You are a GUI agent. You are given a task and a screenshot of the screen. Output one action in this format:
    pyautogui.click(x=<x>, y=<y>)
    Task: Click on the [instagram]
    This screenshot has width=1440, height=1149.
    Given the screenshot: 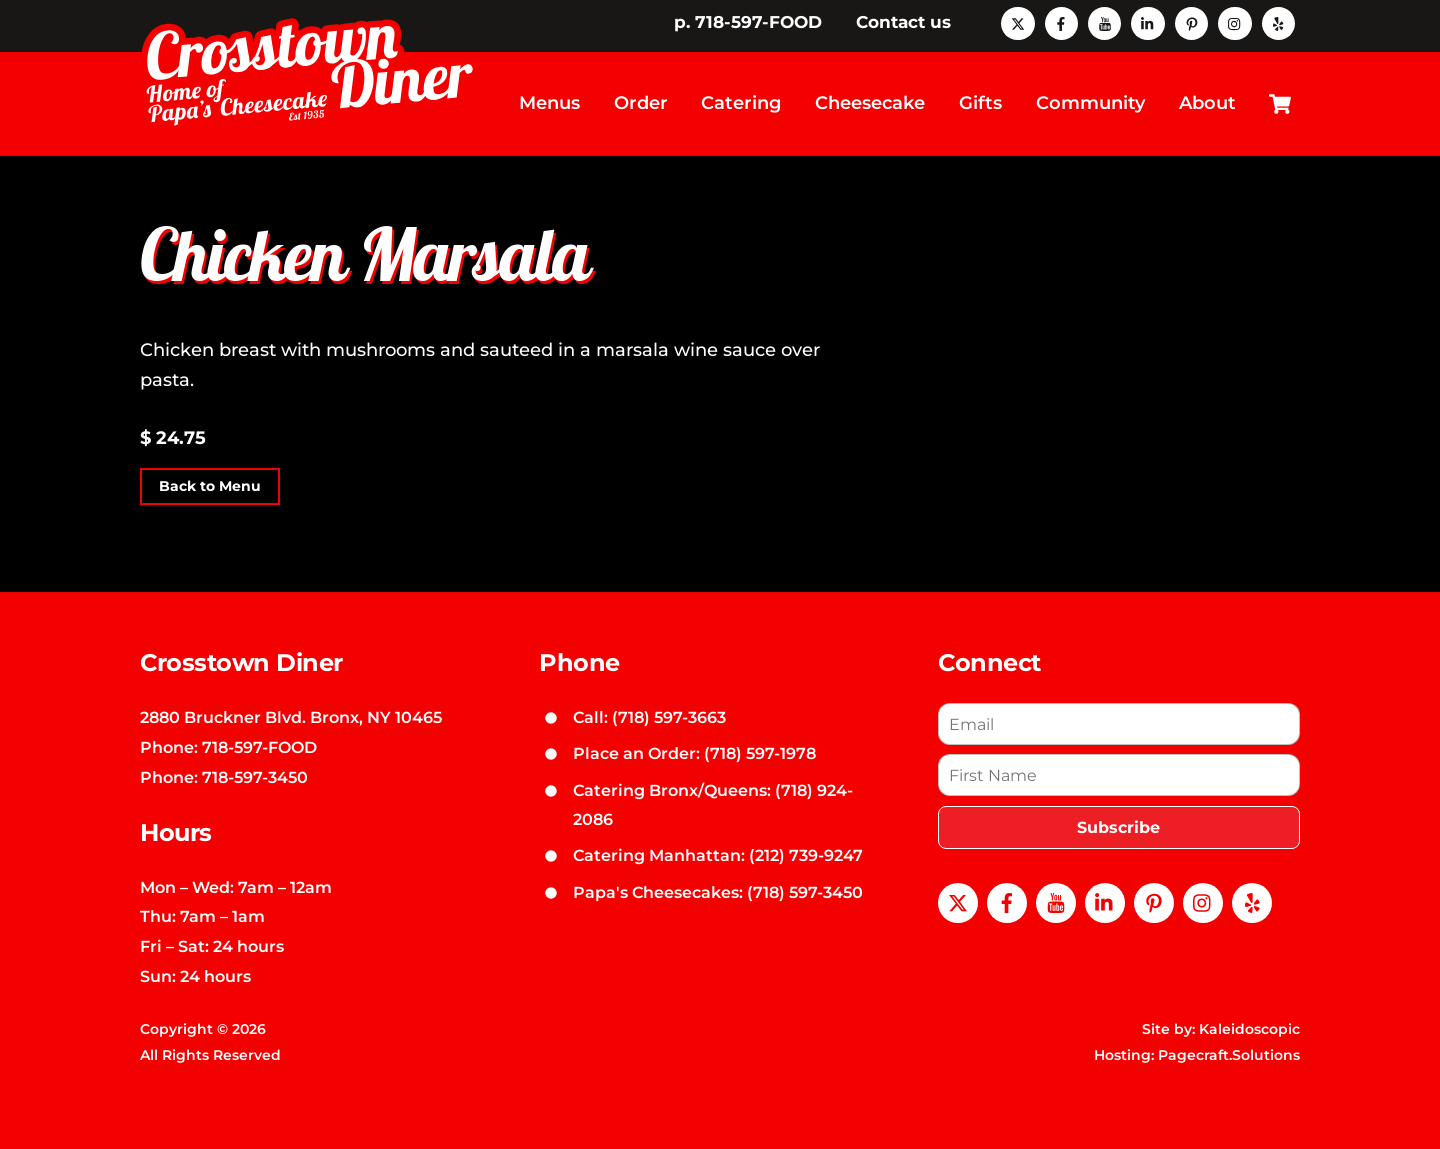 What is the action you would take?
    pyautogui.click(x=1234, y=22)
    